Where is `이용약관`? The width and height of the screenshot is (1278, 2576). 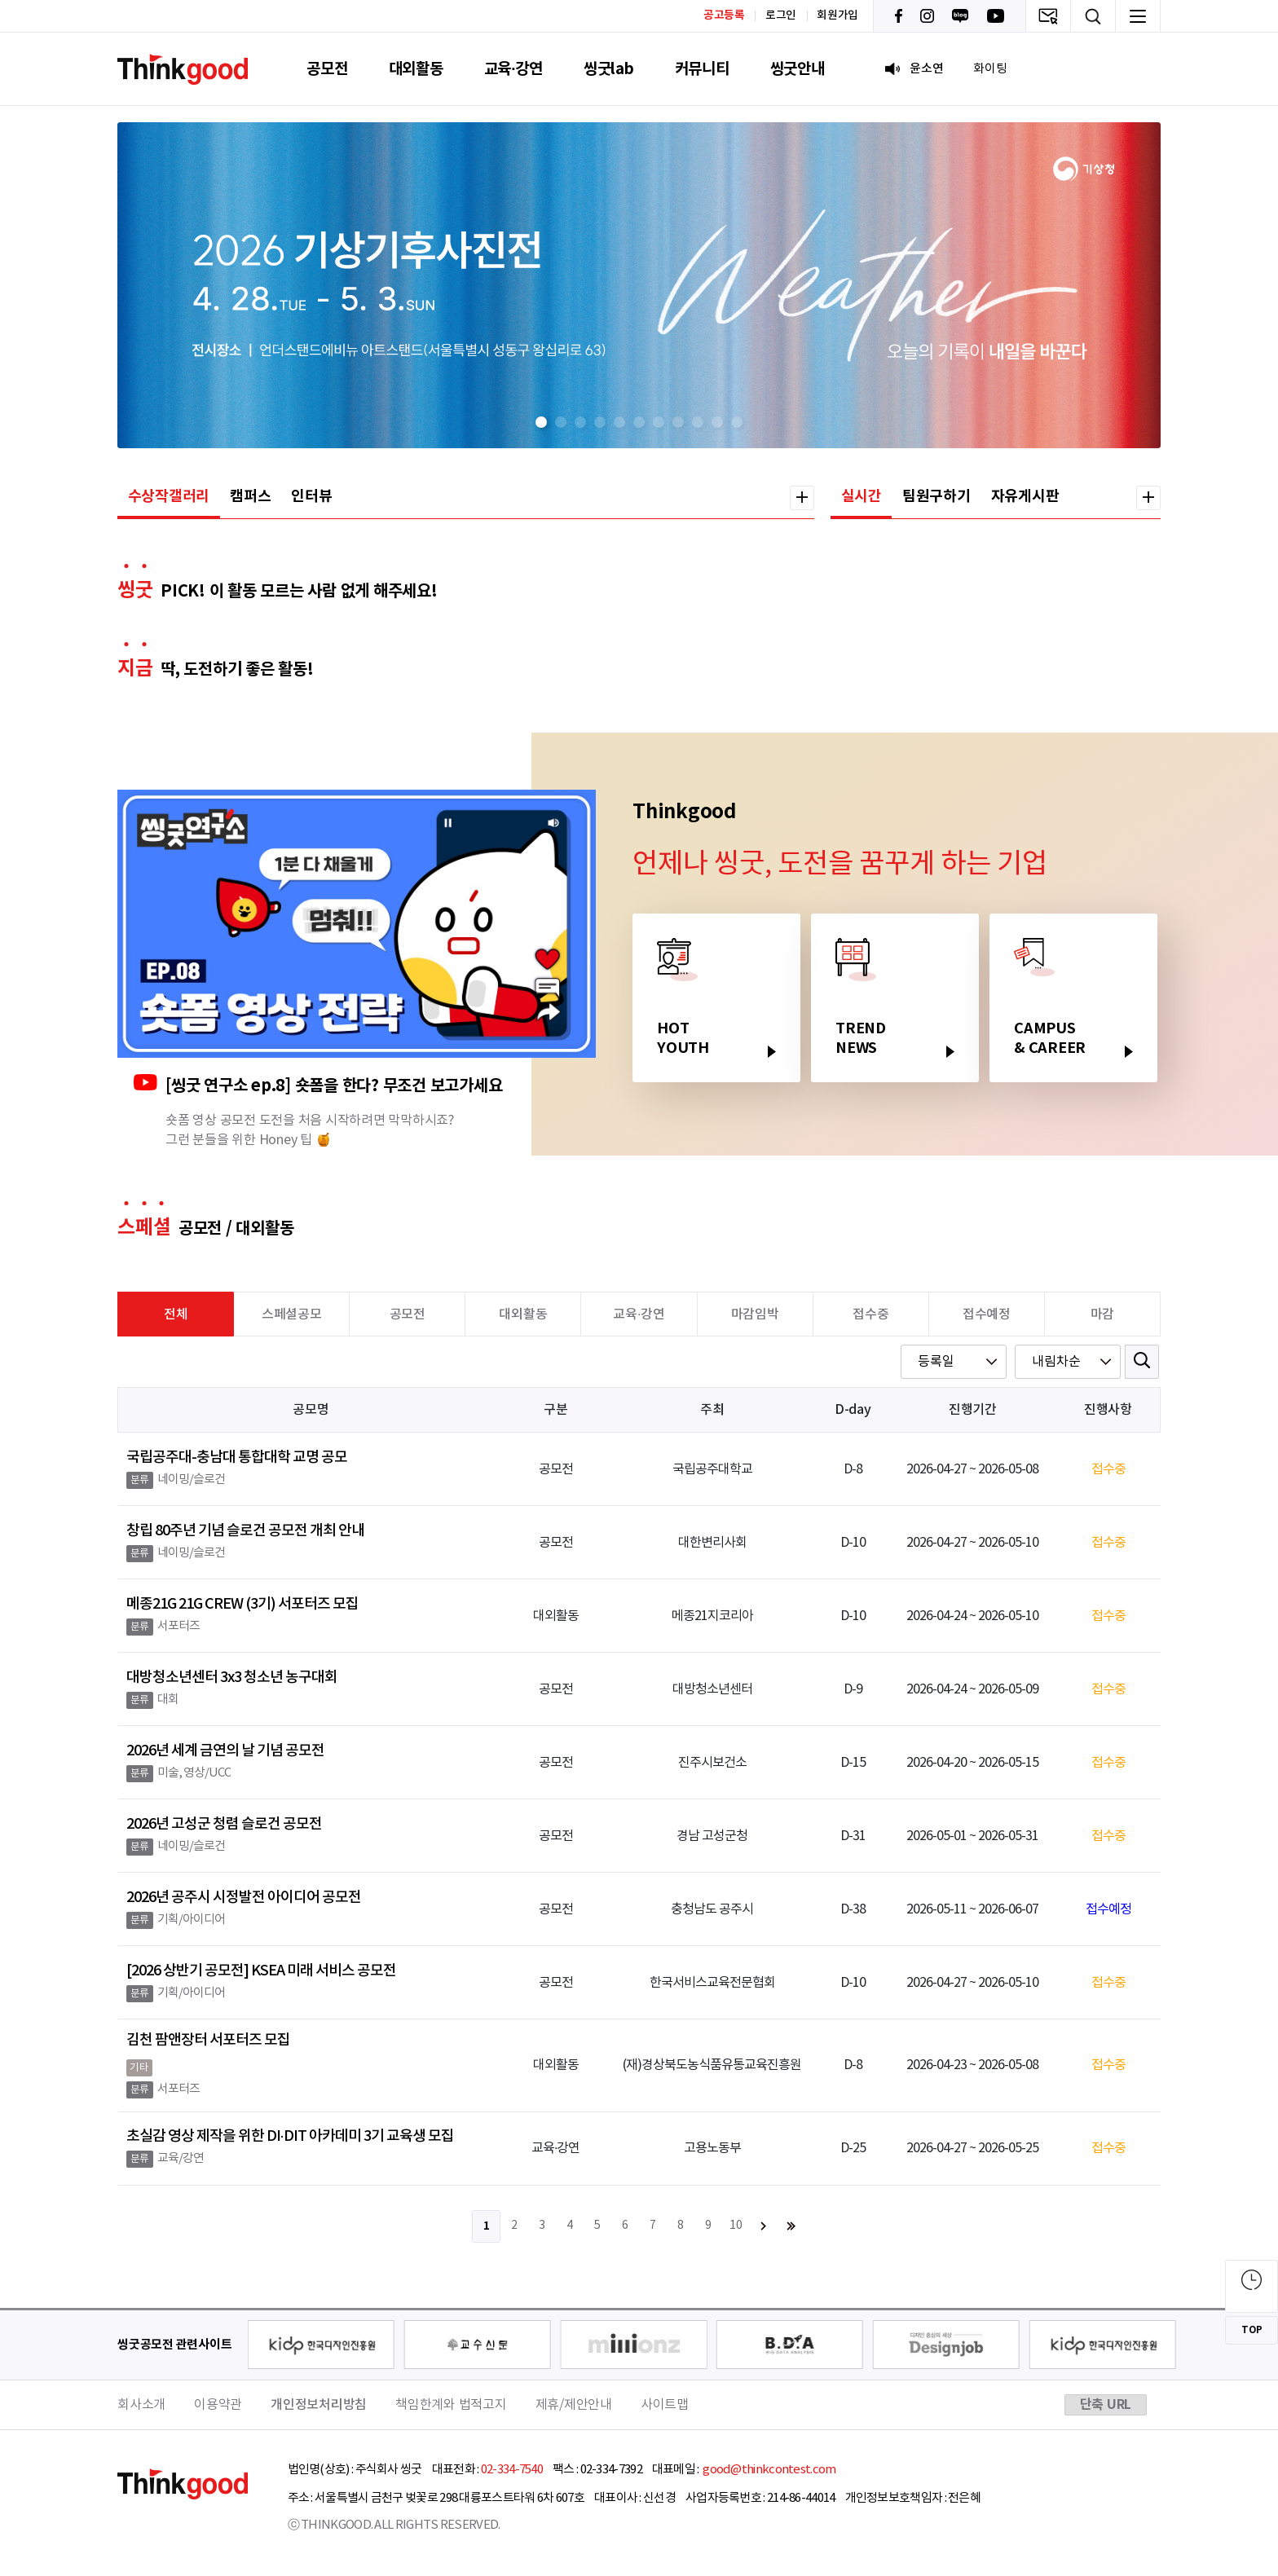
이용약관 is located at coordinates (218, 2405).